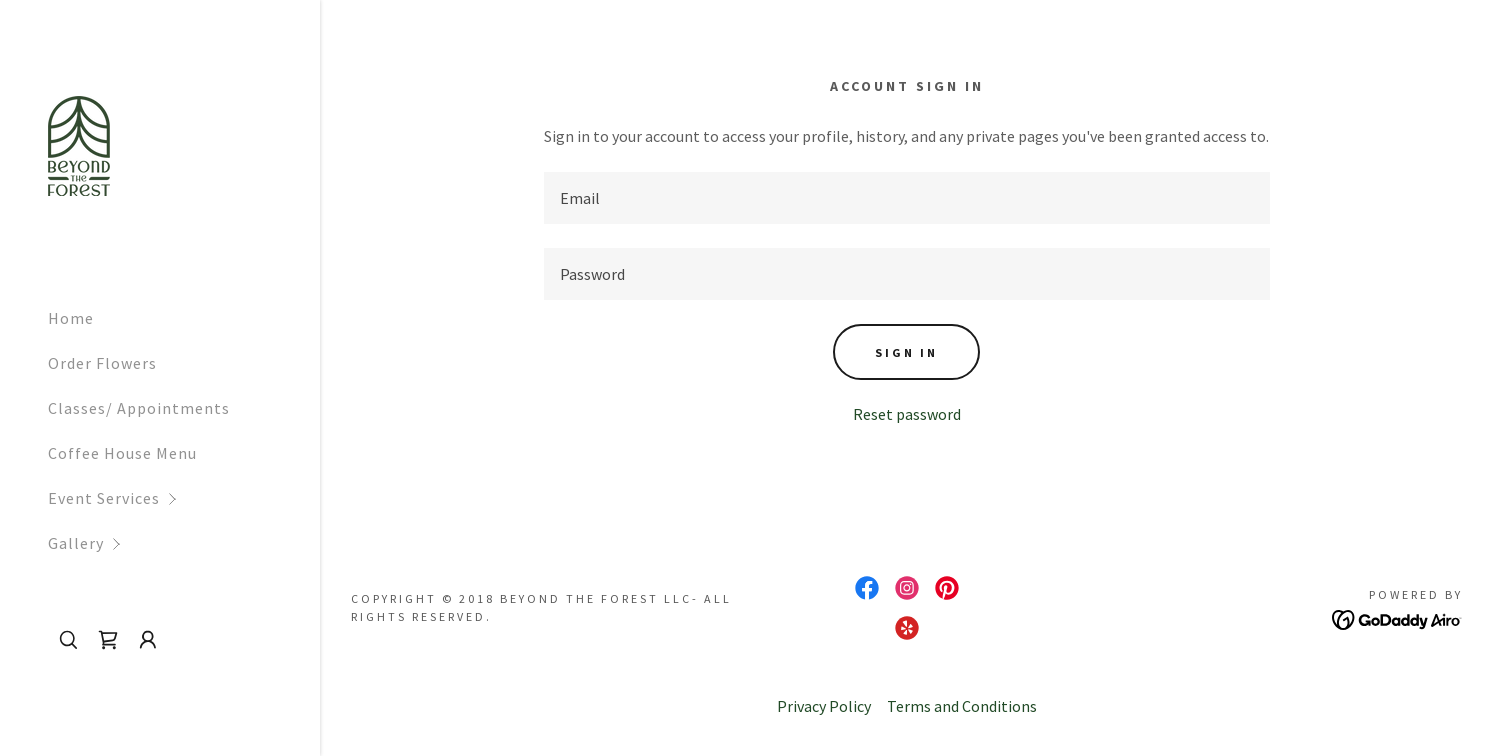 The height and width of the screenshot is (756, 1494). What do you see at coordinates (79, 144) in the screenshot?
I see `[link]` at bounding box center [79, 144].